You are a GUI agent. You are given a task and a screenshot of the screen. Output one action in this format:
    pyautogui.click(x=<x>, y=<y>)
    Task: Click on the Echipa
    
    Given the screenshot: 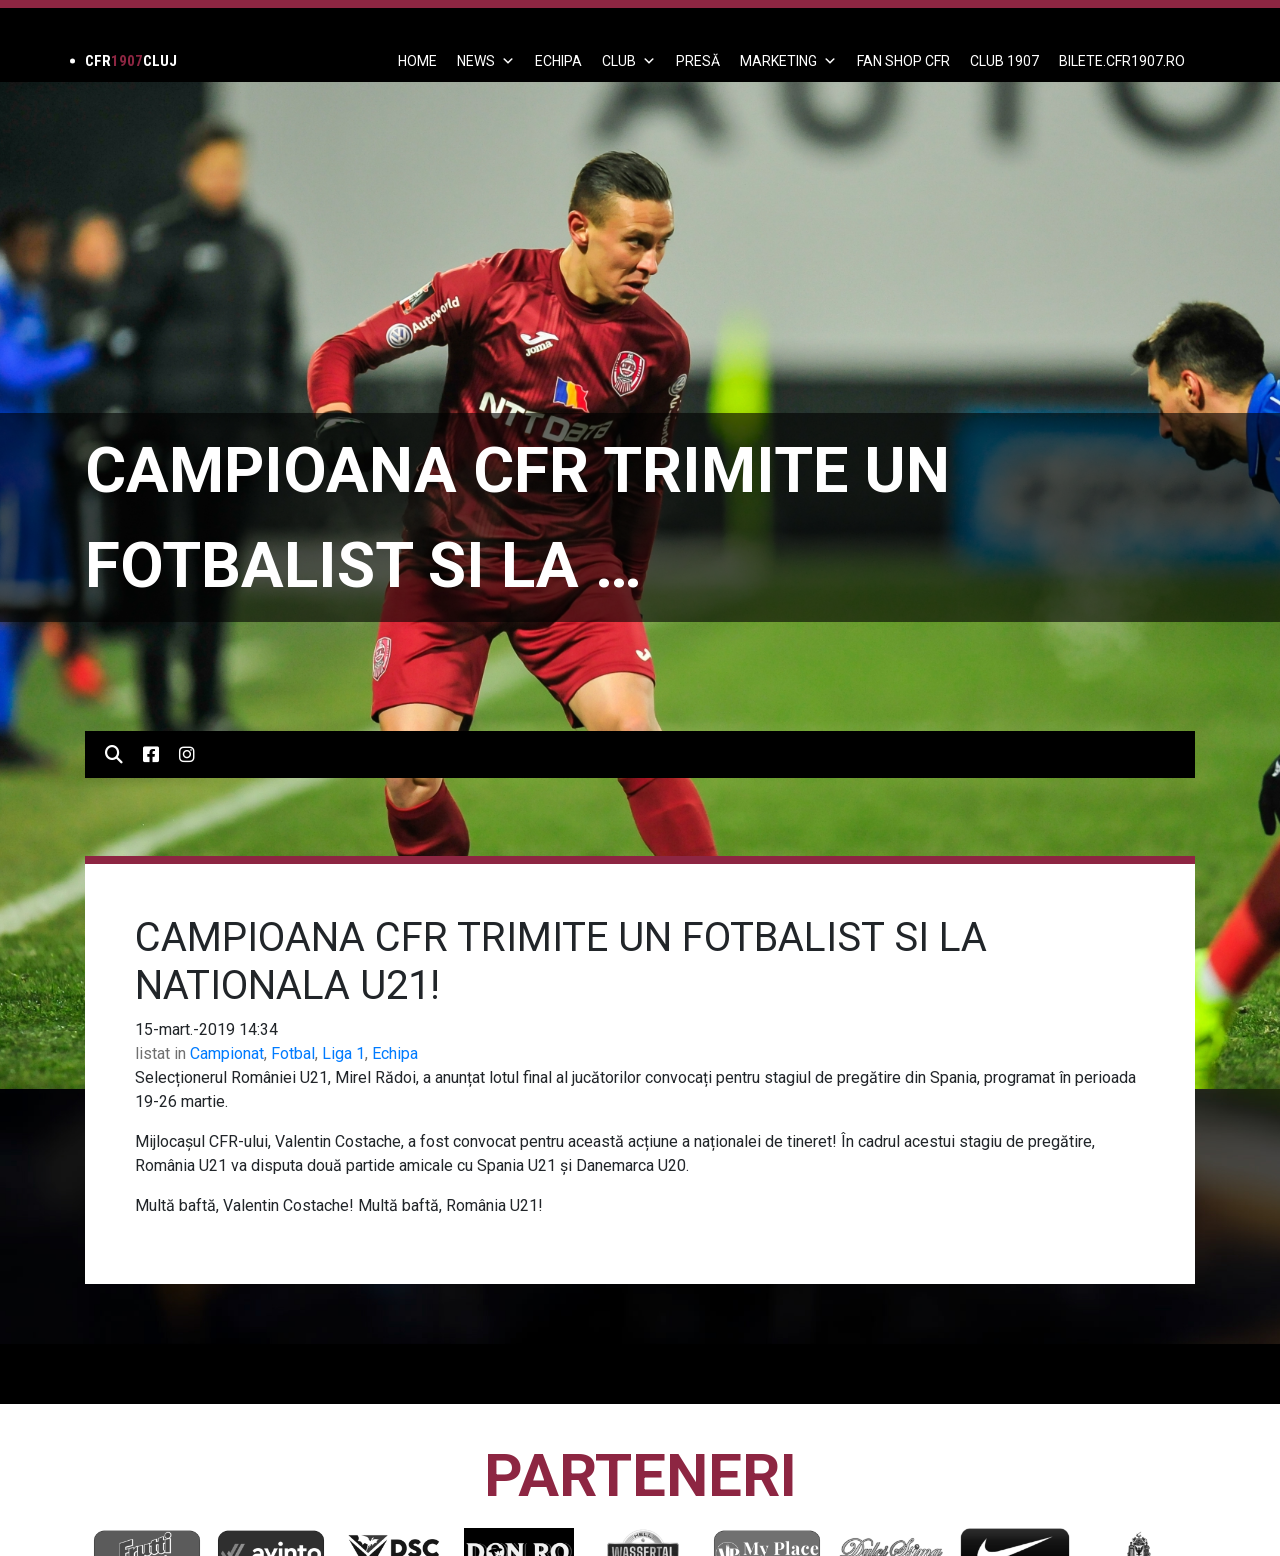 What is the action you would take?
    pyautogui.click(x=395, y=1053)
    